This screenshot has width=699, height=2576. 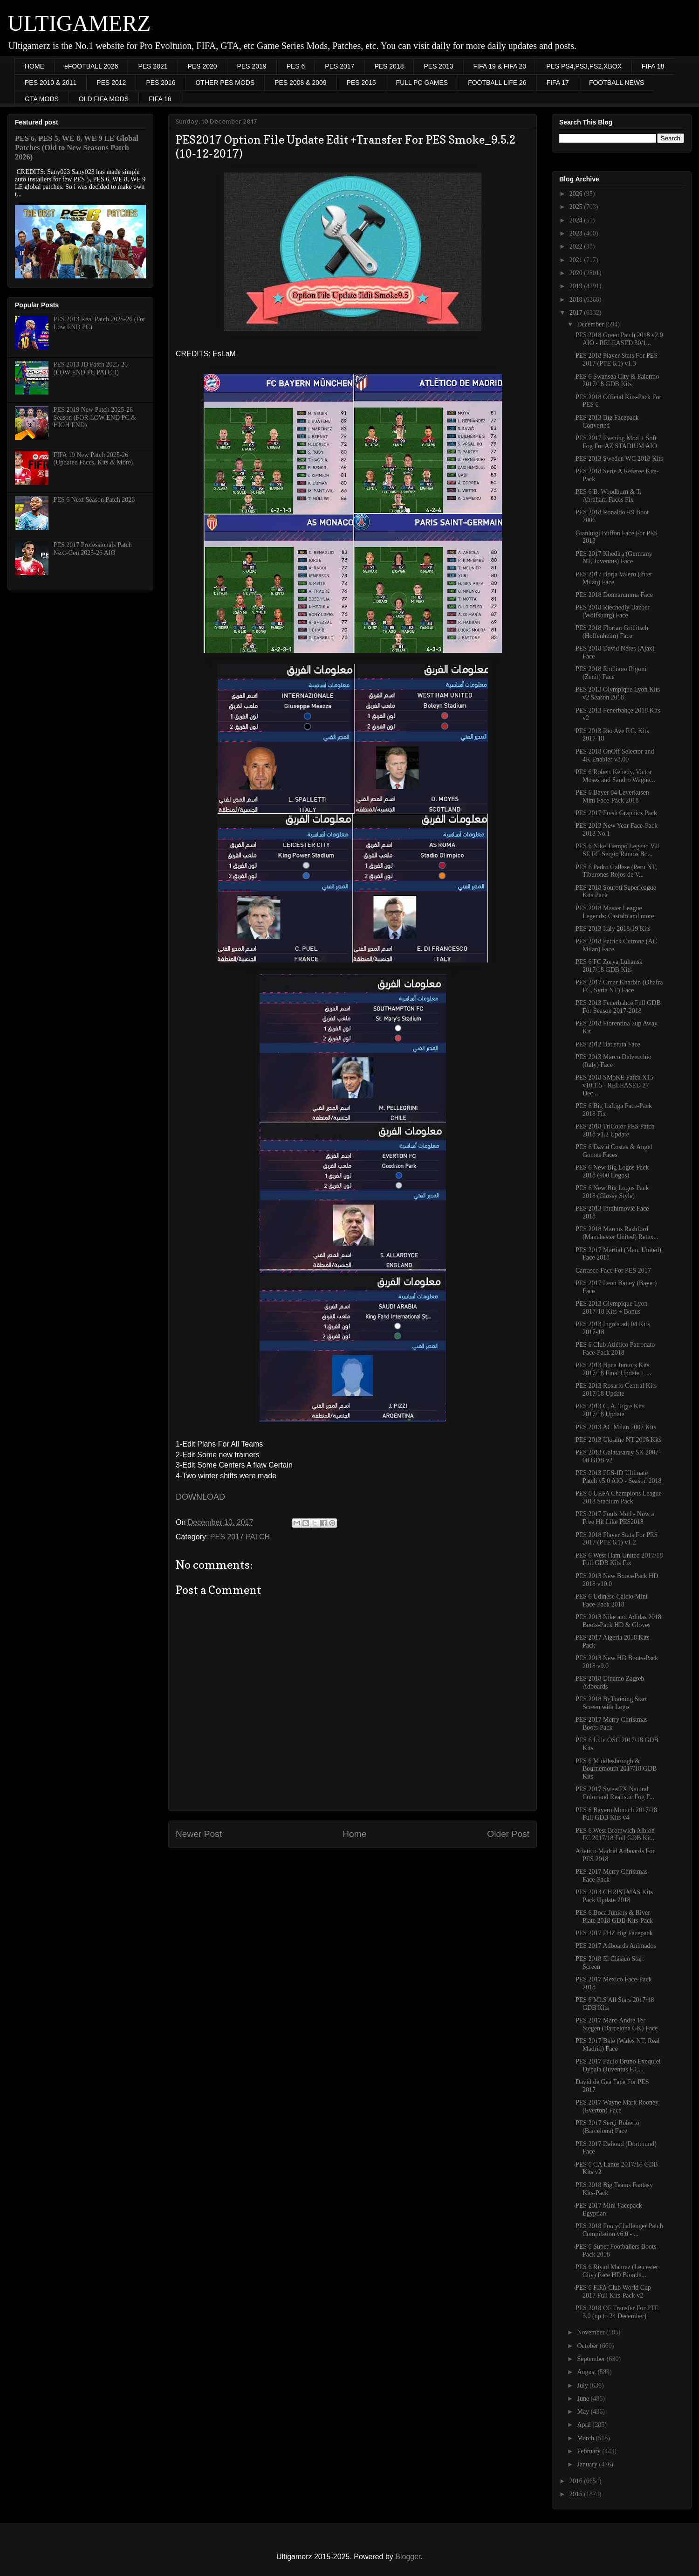 What do you see at coordinates (608, 1044) in the screenshot?
I see `PES 2012 Batistuta Face` at bounding box center [608, 1044].